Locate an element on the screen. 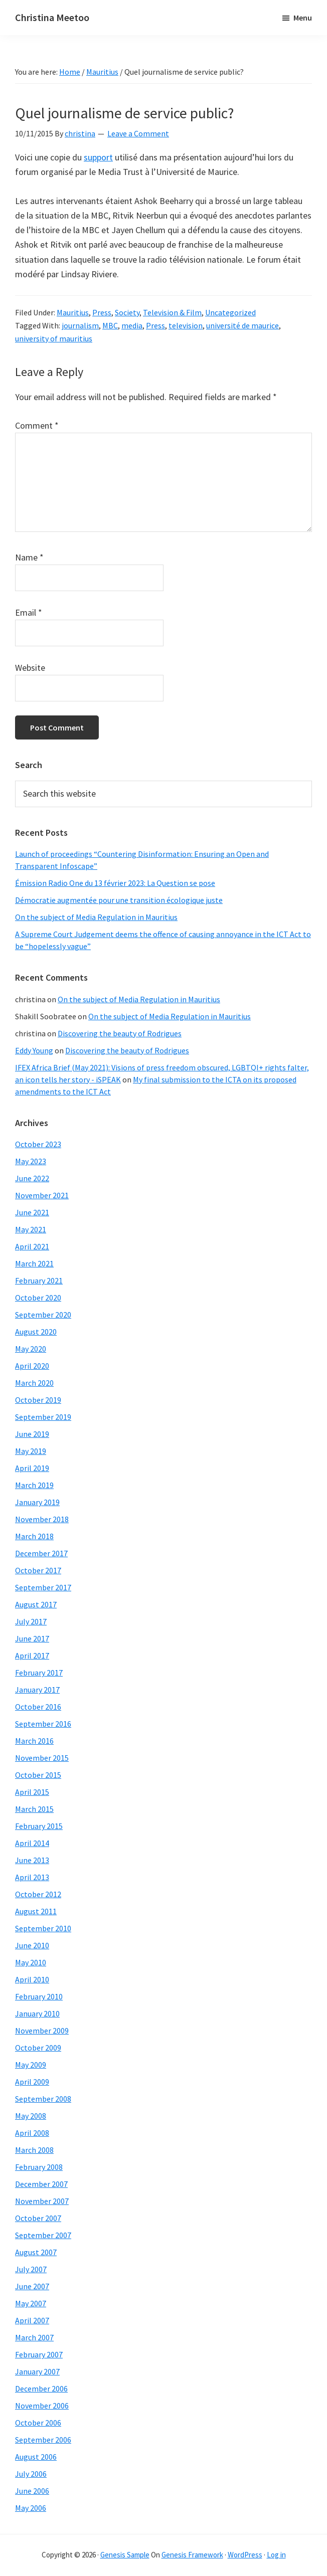 The image size is (327, 2576). September 2017 is located at coordinates (43, 1587).